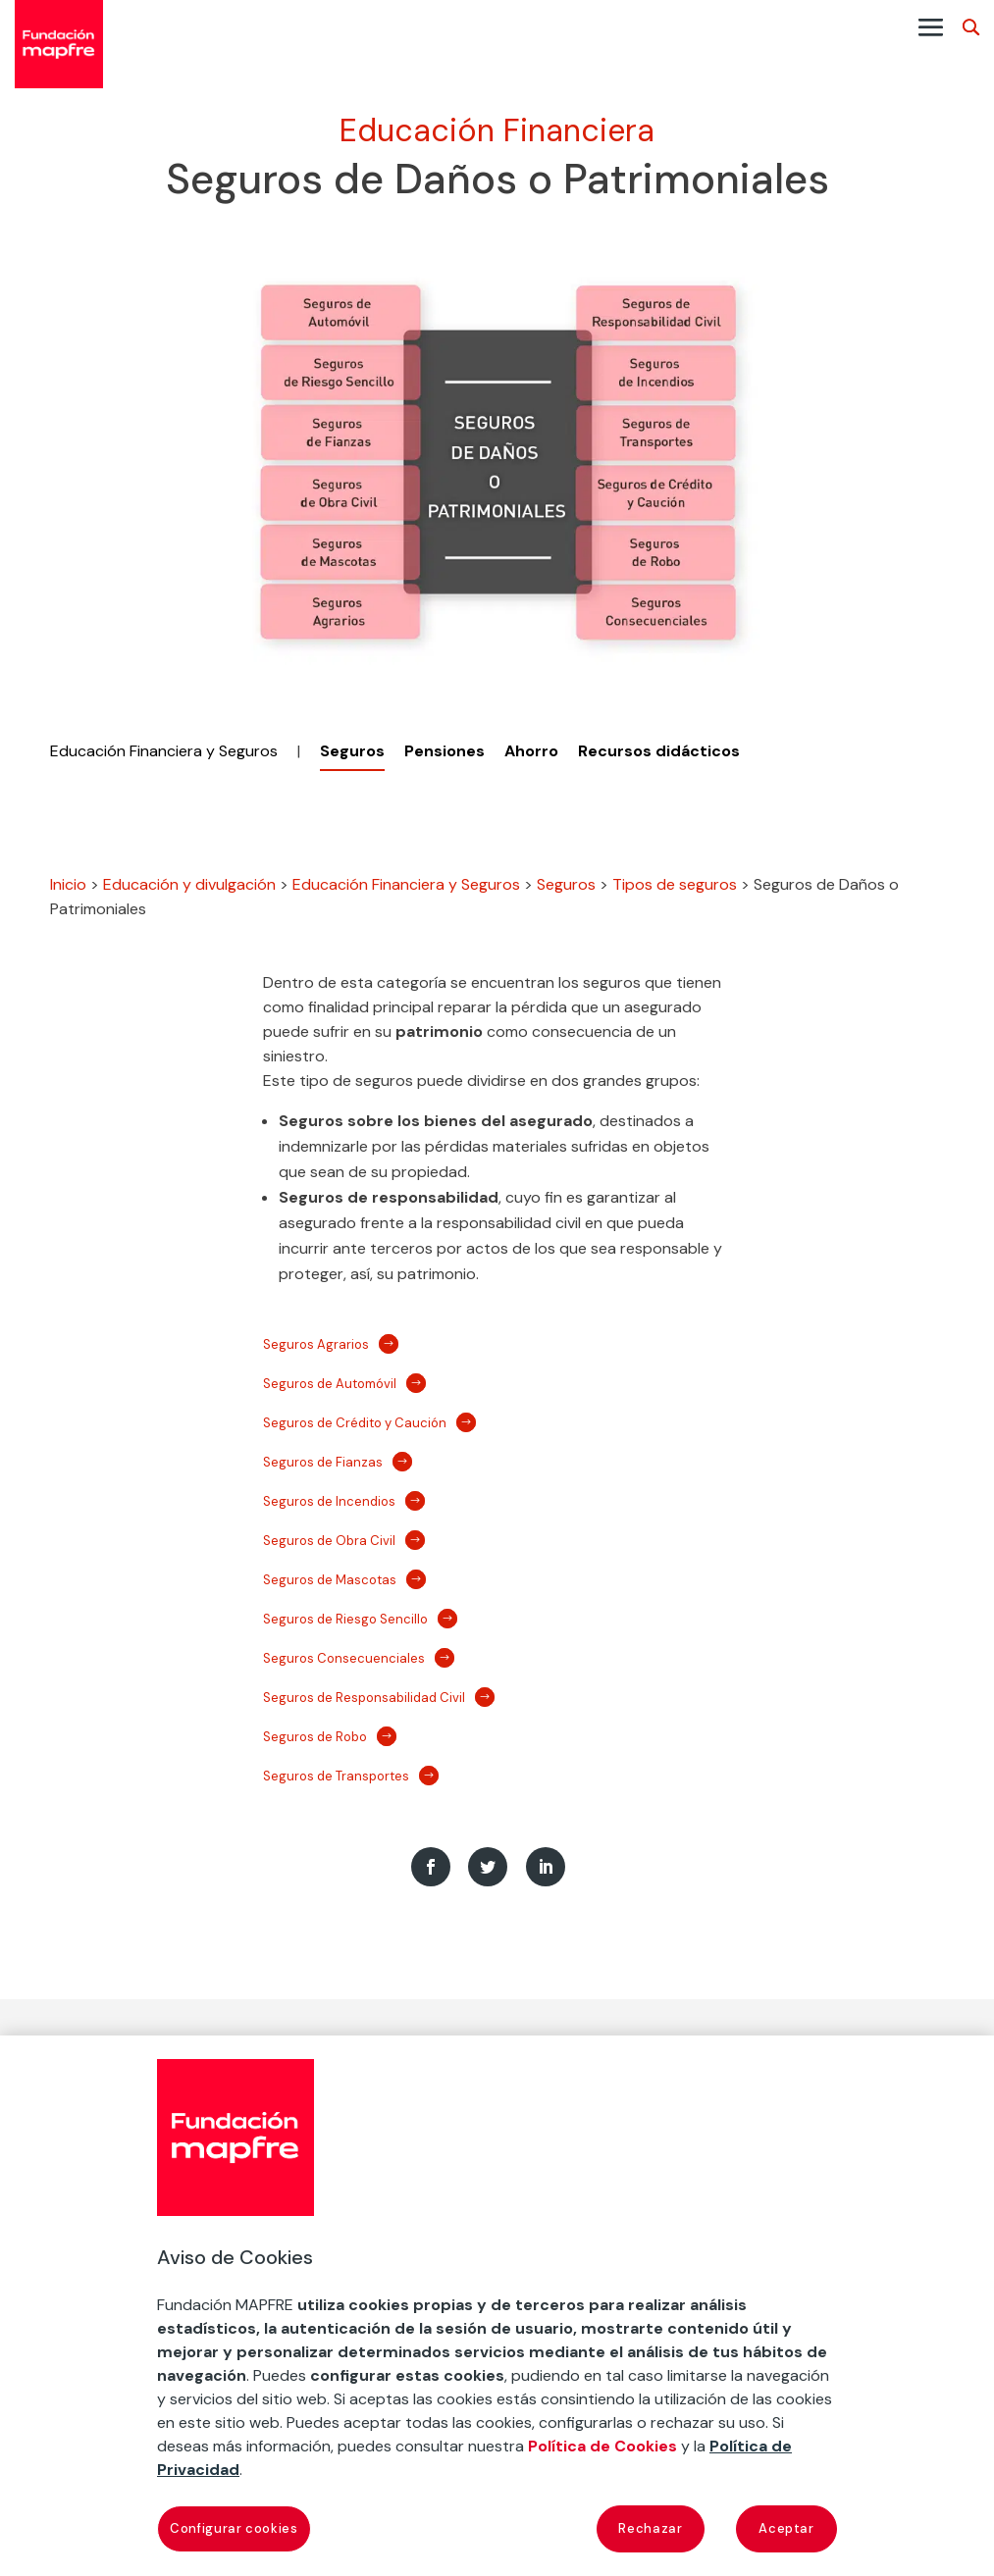 This screenshot has height=2576, width=994. I want to click on Seguros de Transportes, so click(336, 1776).